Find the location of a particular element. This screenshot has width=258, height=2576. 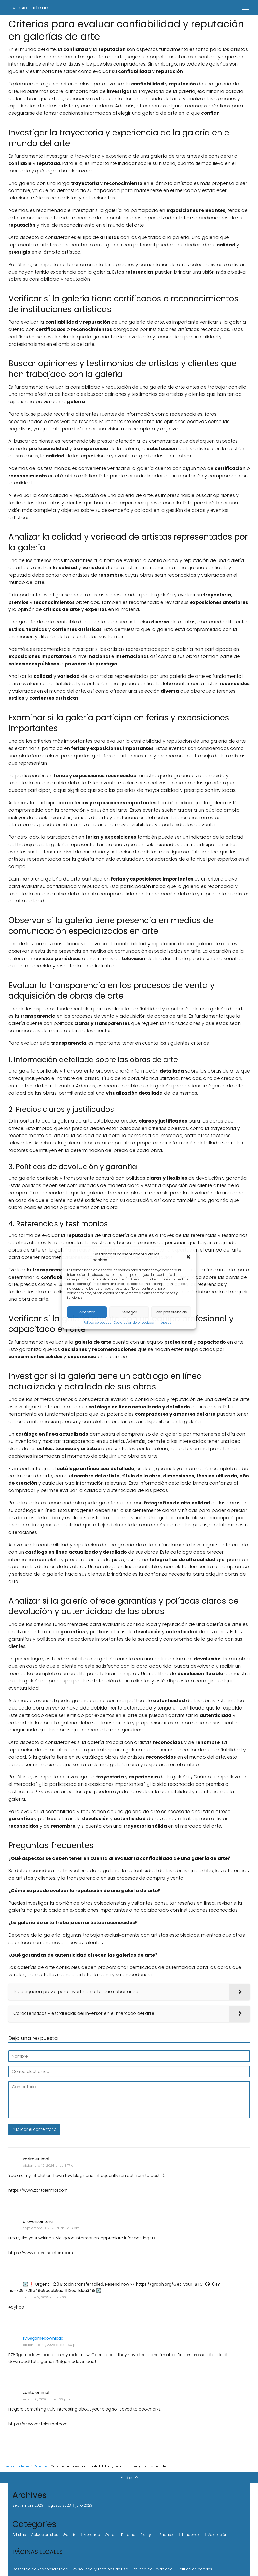

Riesgos is located at coordinates (147, 2534).